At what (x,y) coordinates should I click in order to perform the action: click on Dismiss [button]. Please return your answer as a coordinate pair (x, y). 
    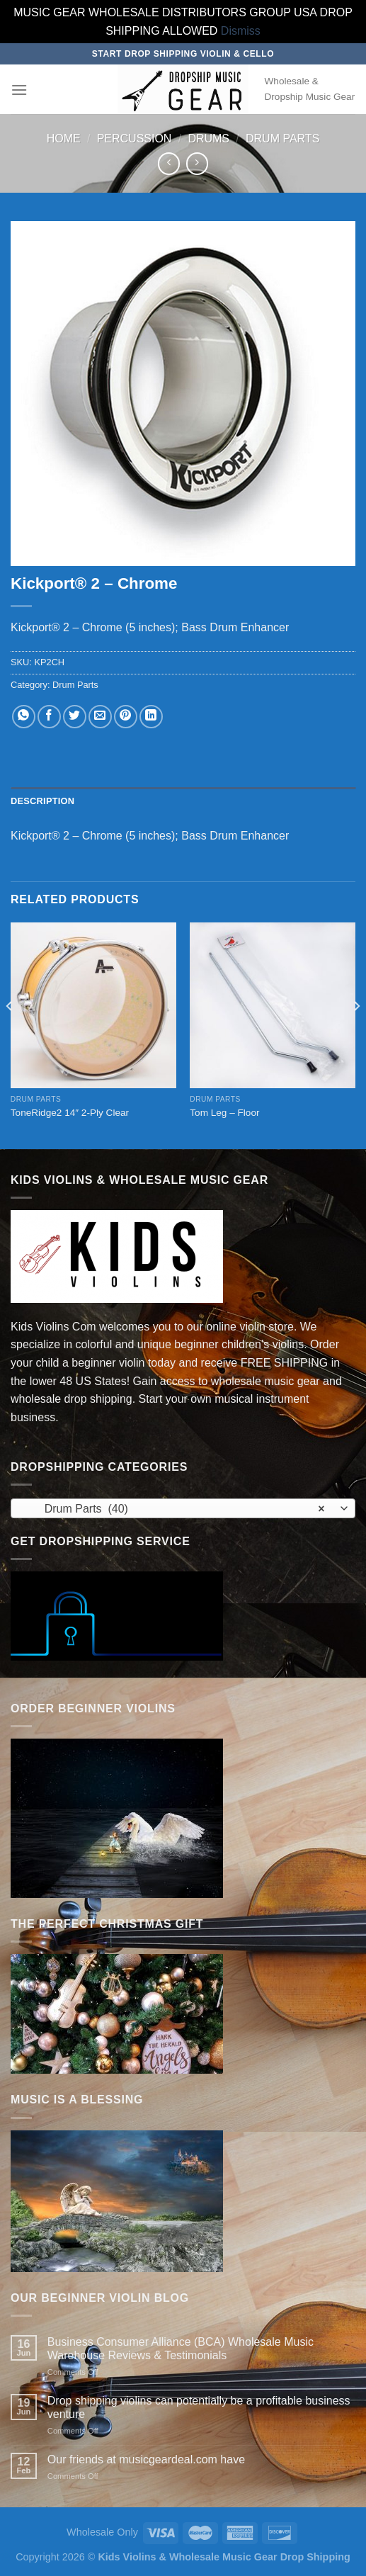
    Looking at the image, I should click on (241, 31).